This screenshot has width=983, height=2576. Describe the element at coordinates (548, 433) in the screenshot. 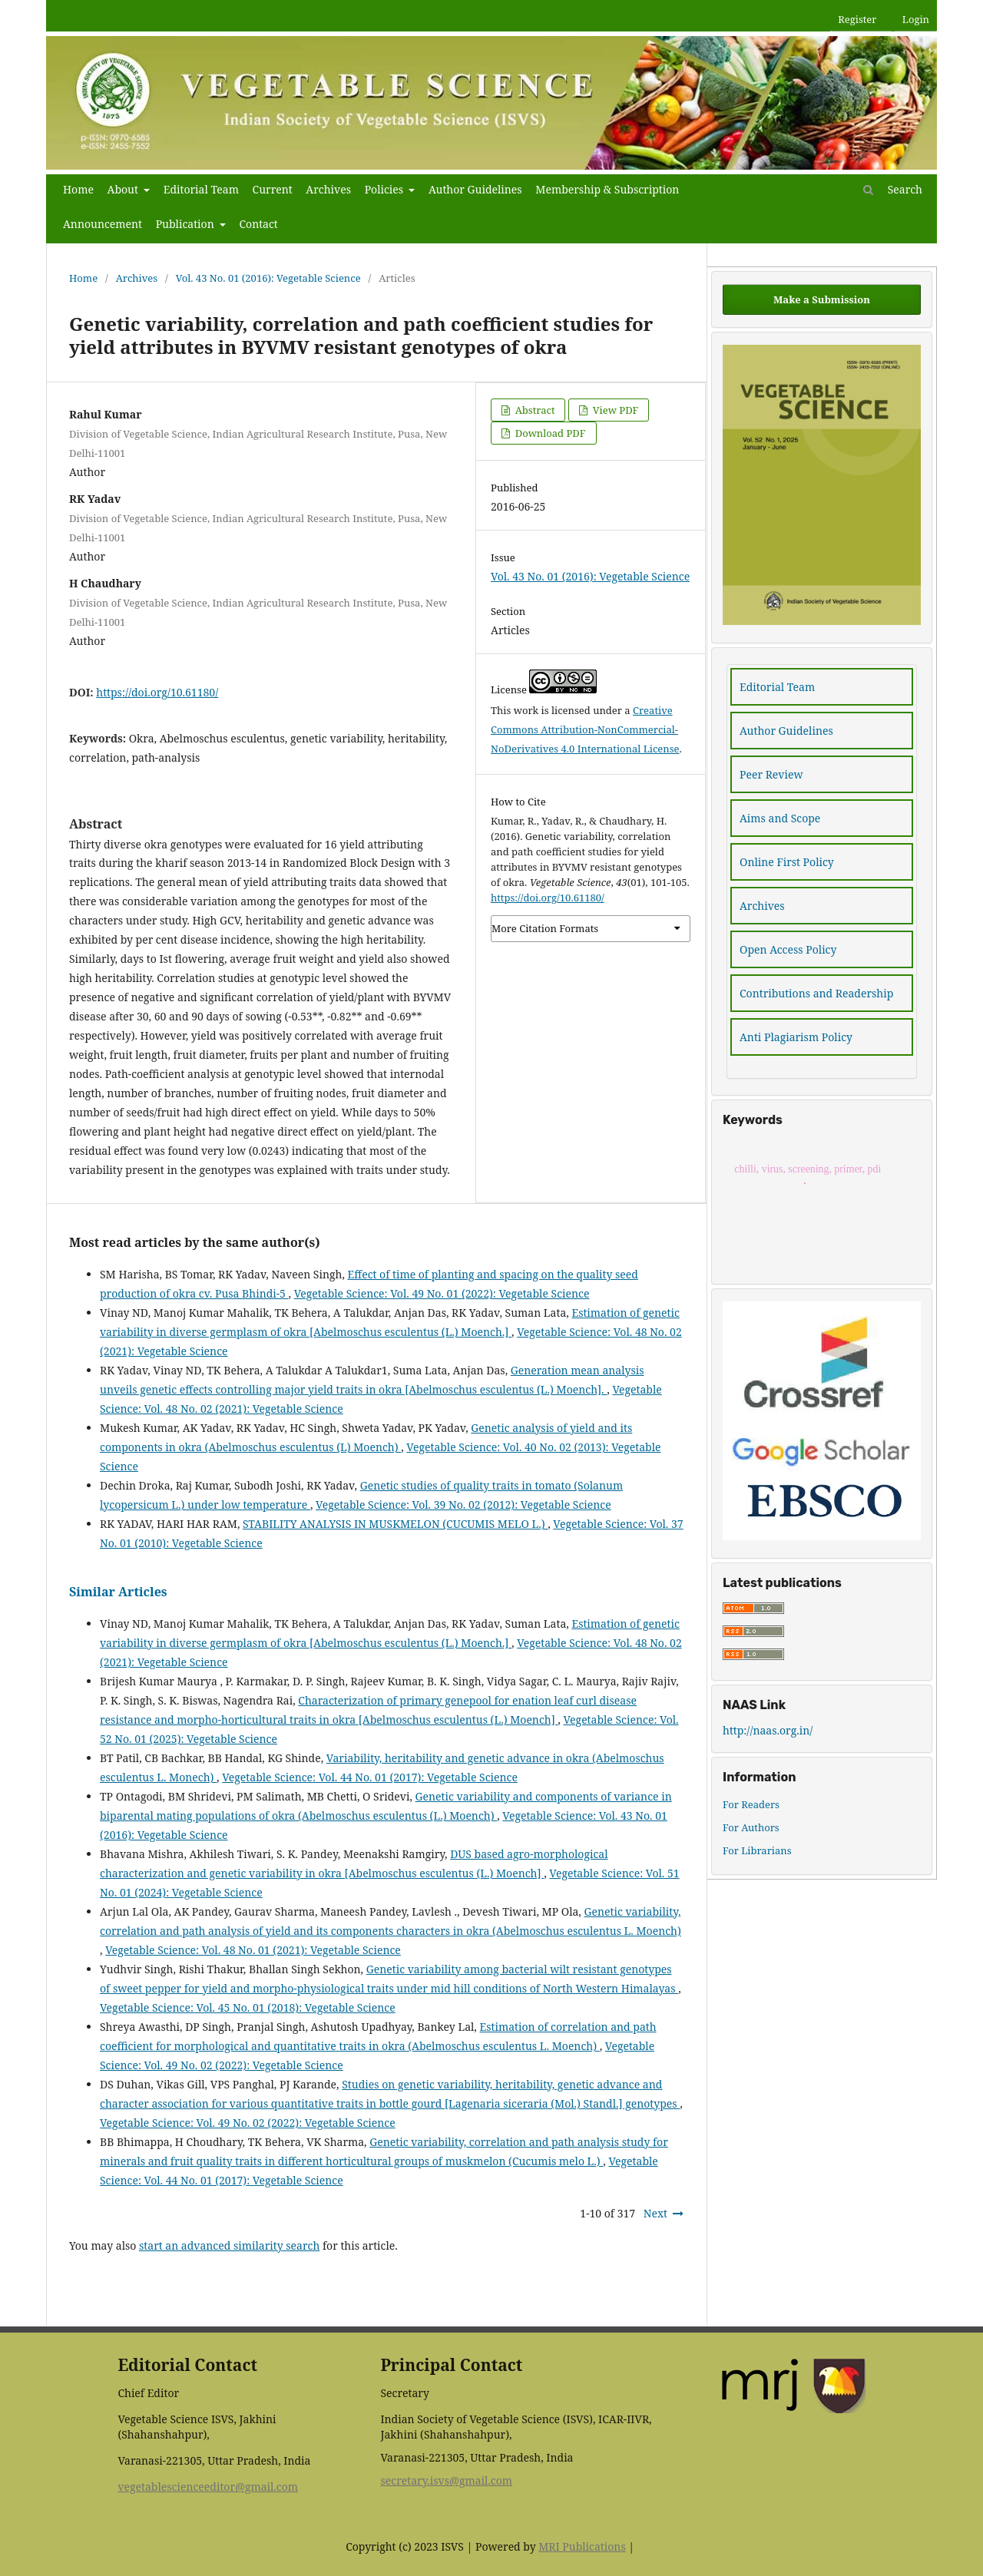

I see `Download PDF` at that location.